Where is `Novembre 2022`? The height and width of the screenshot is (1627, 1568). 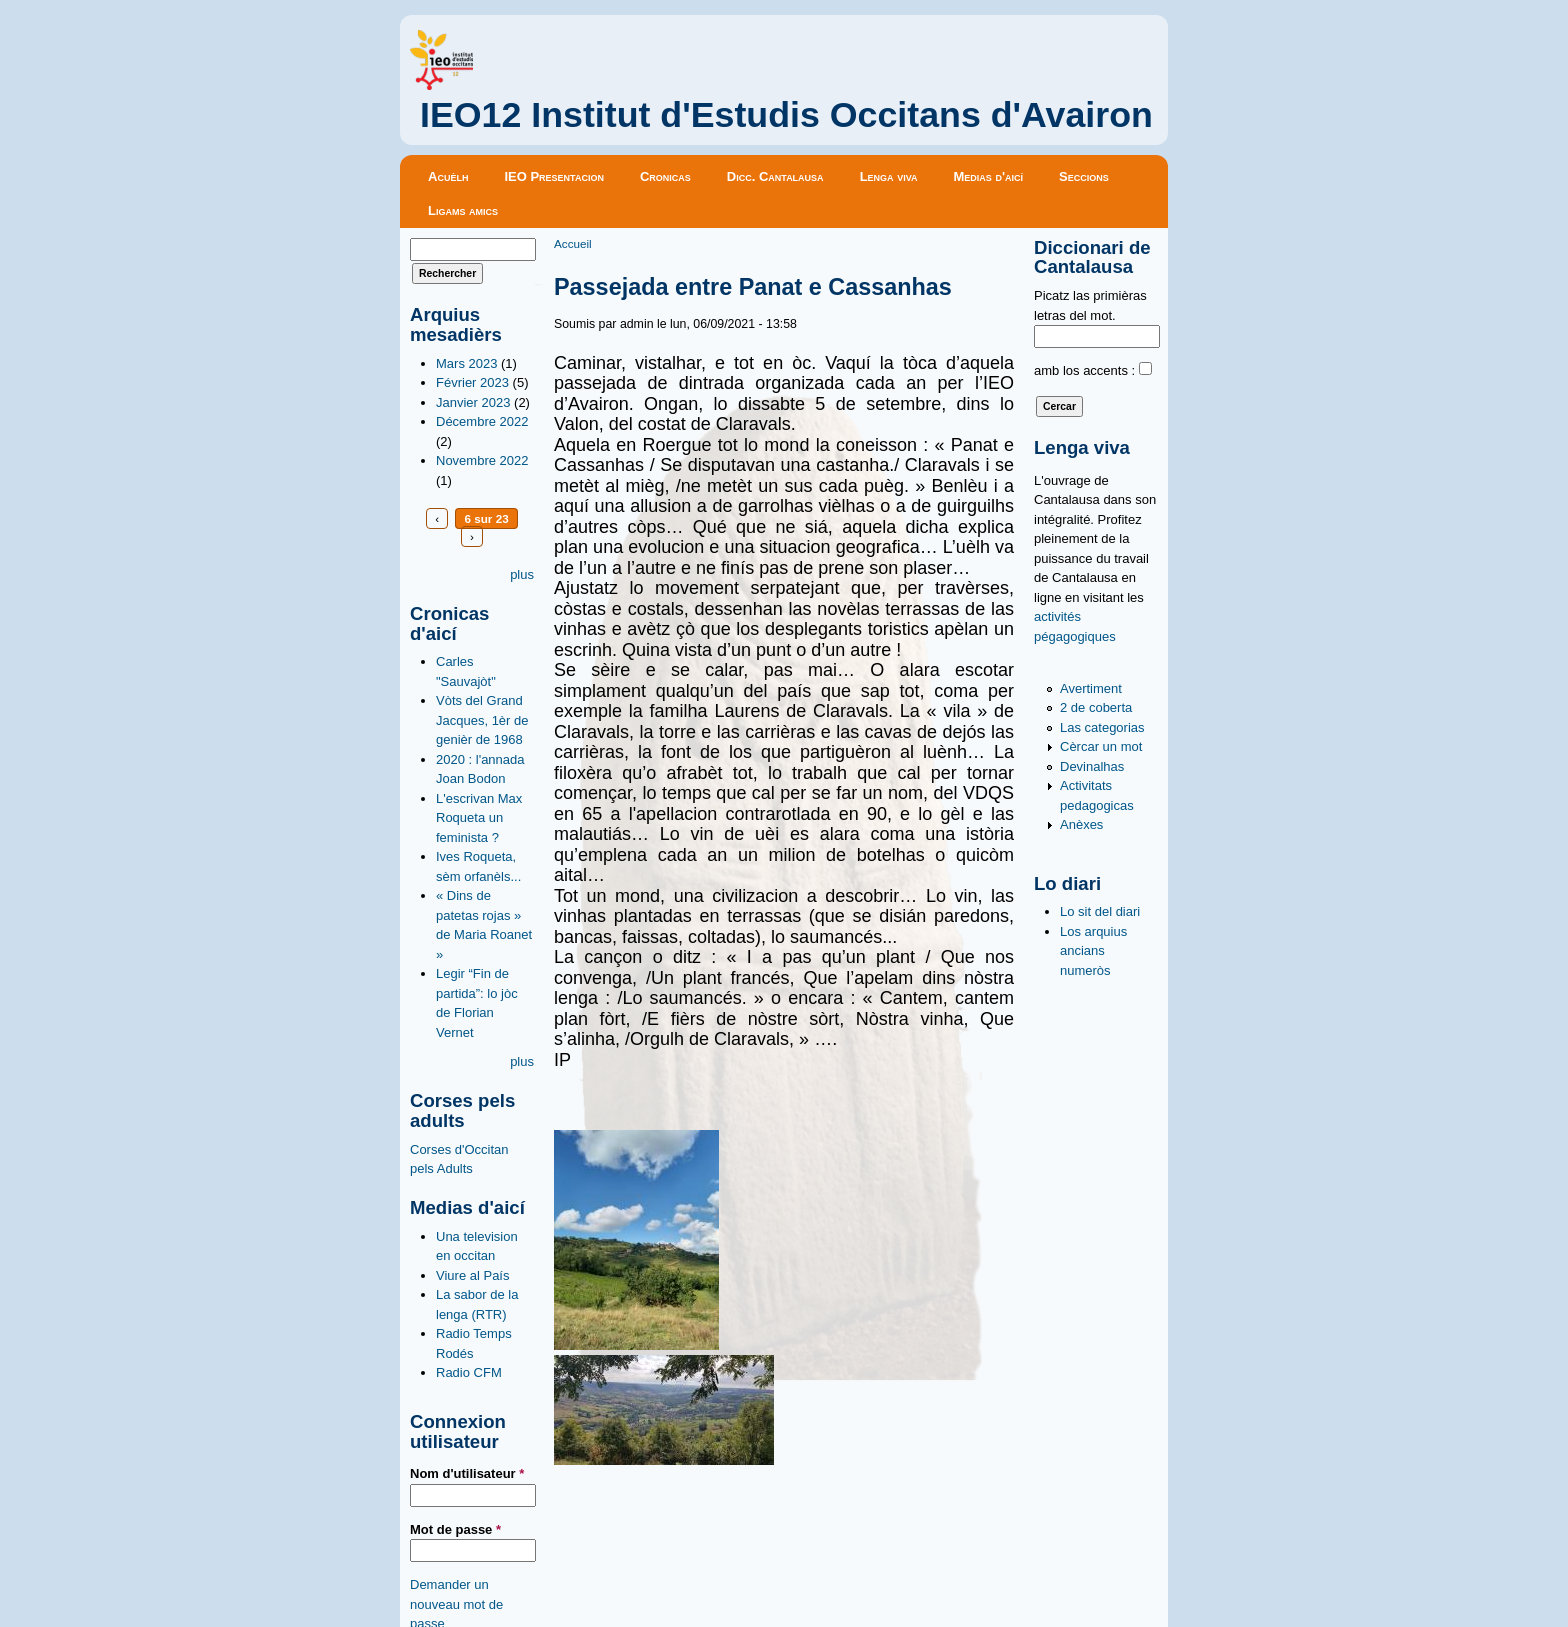
Novembre 2022 is located at coordinates (482, 460).